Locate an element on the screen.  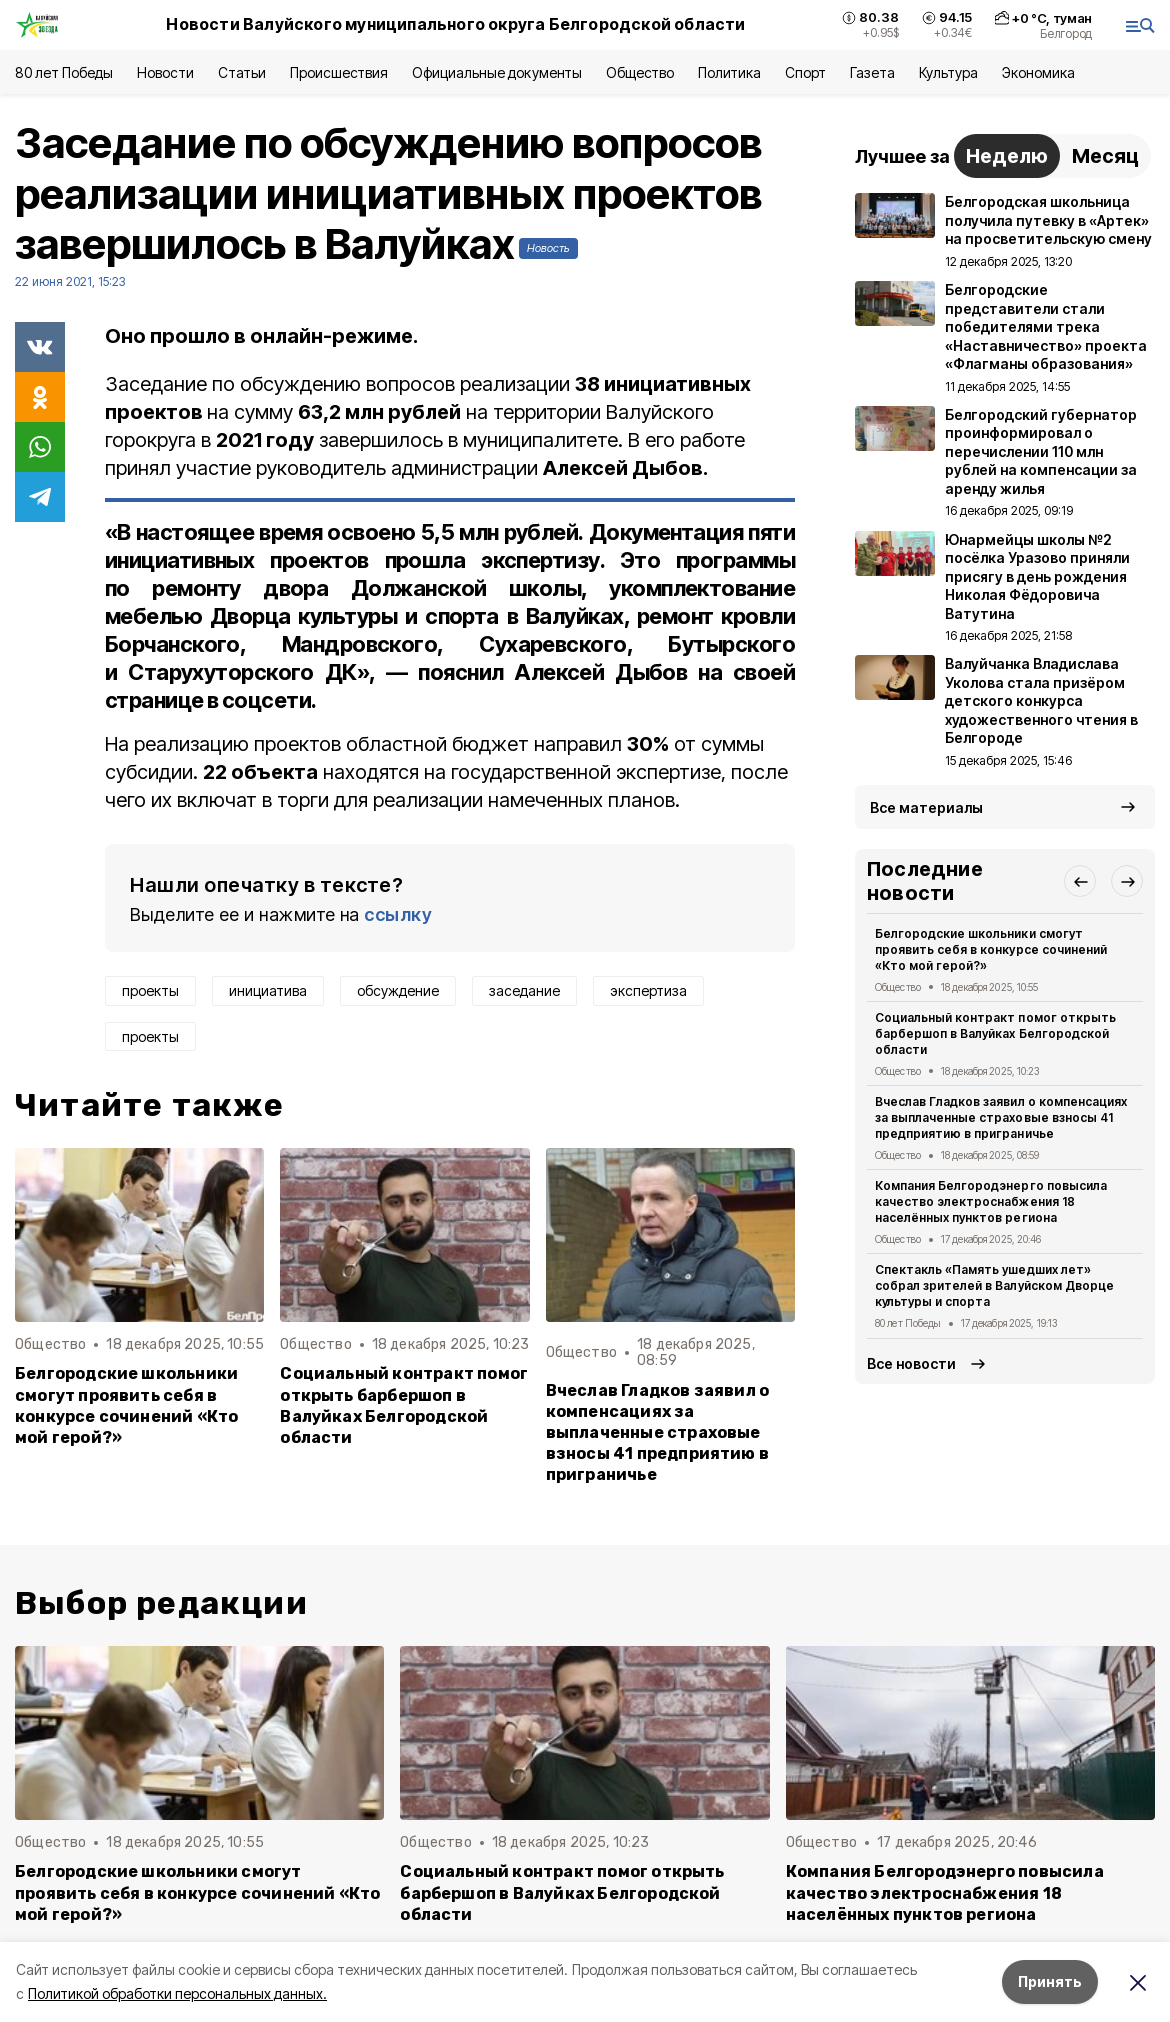
Культура is located at coordinates (948, 72).